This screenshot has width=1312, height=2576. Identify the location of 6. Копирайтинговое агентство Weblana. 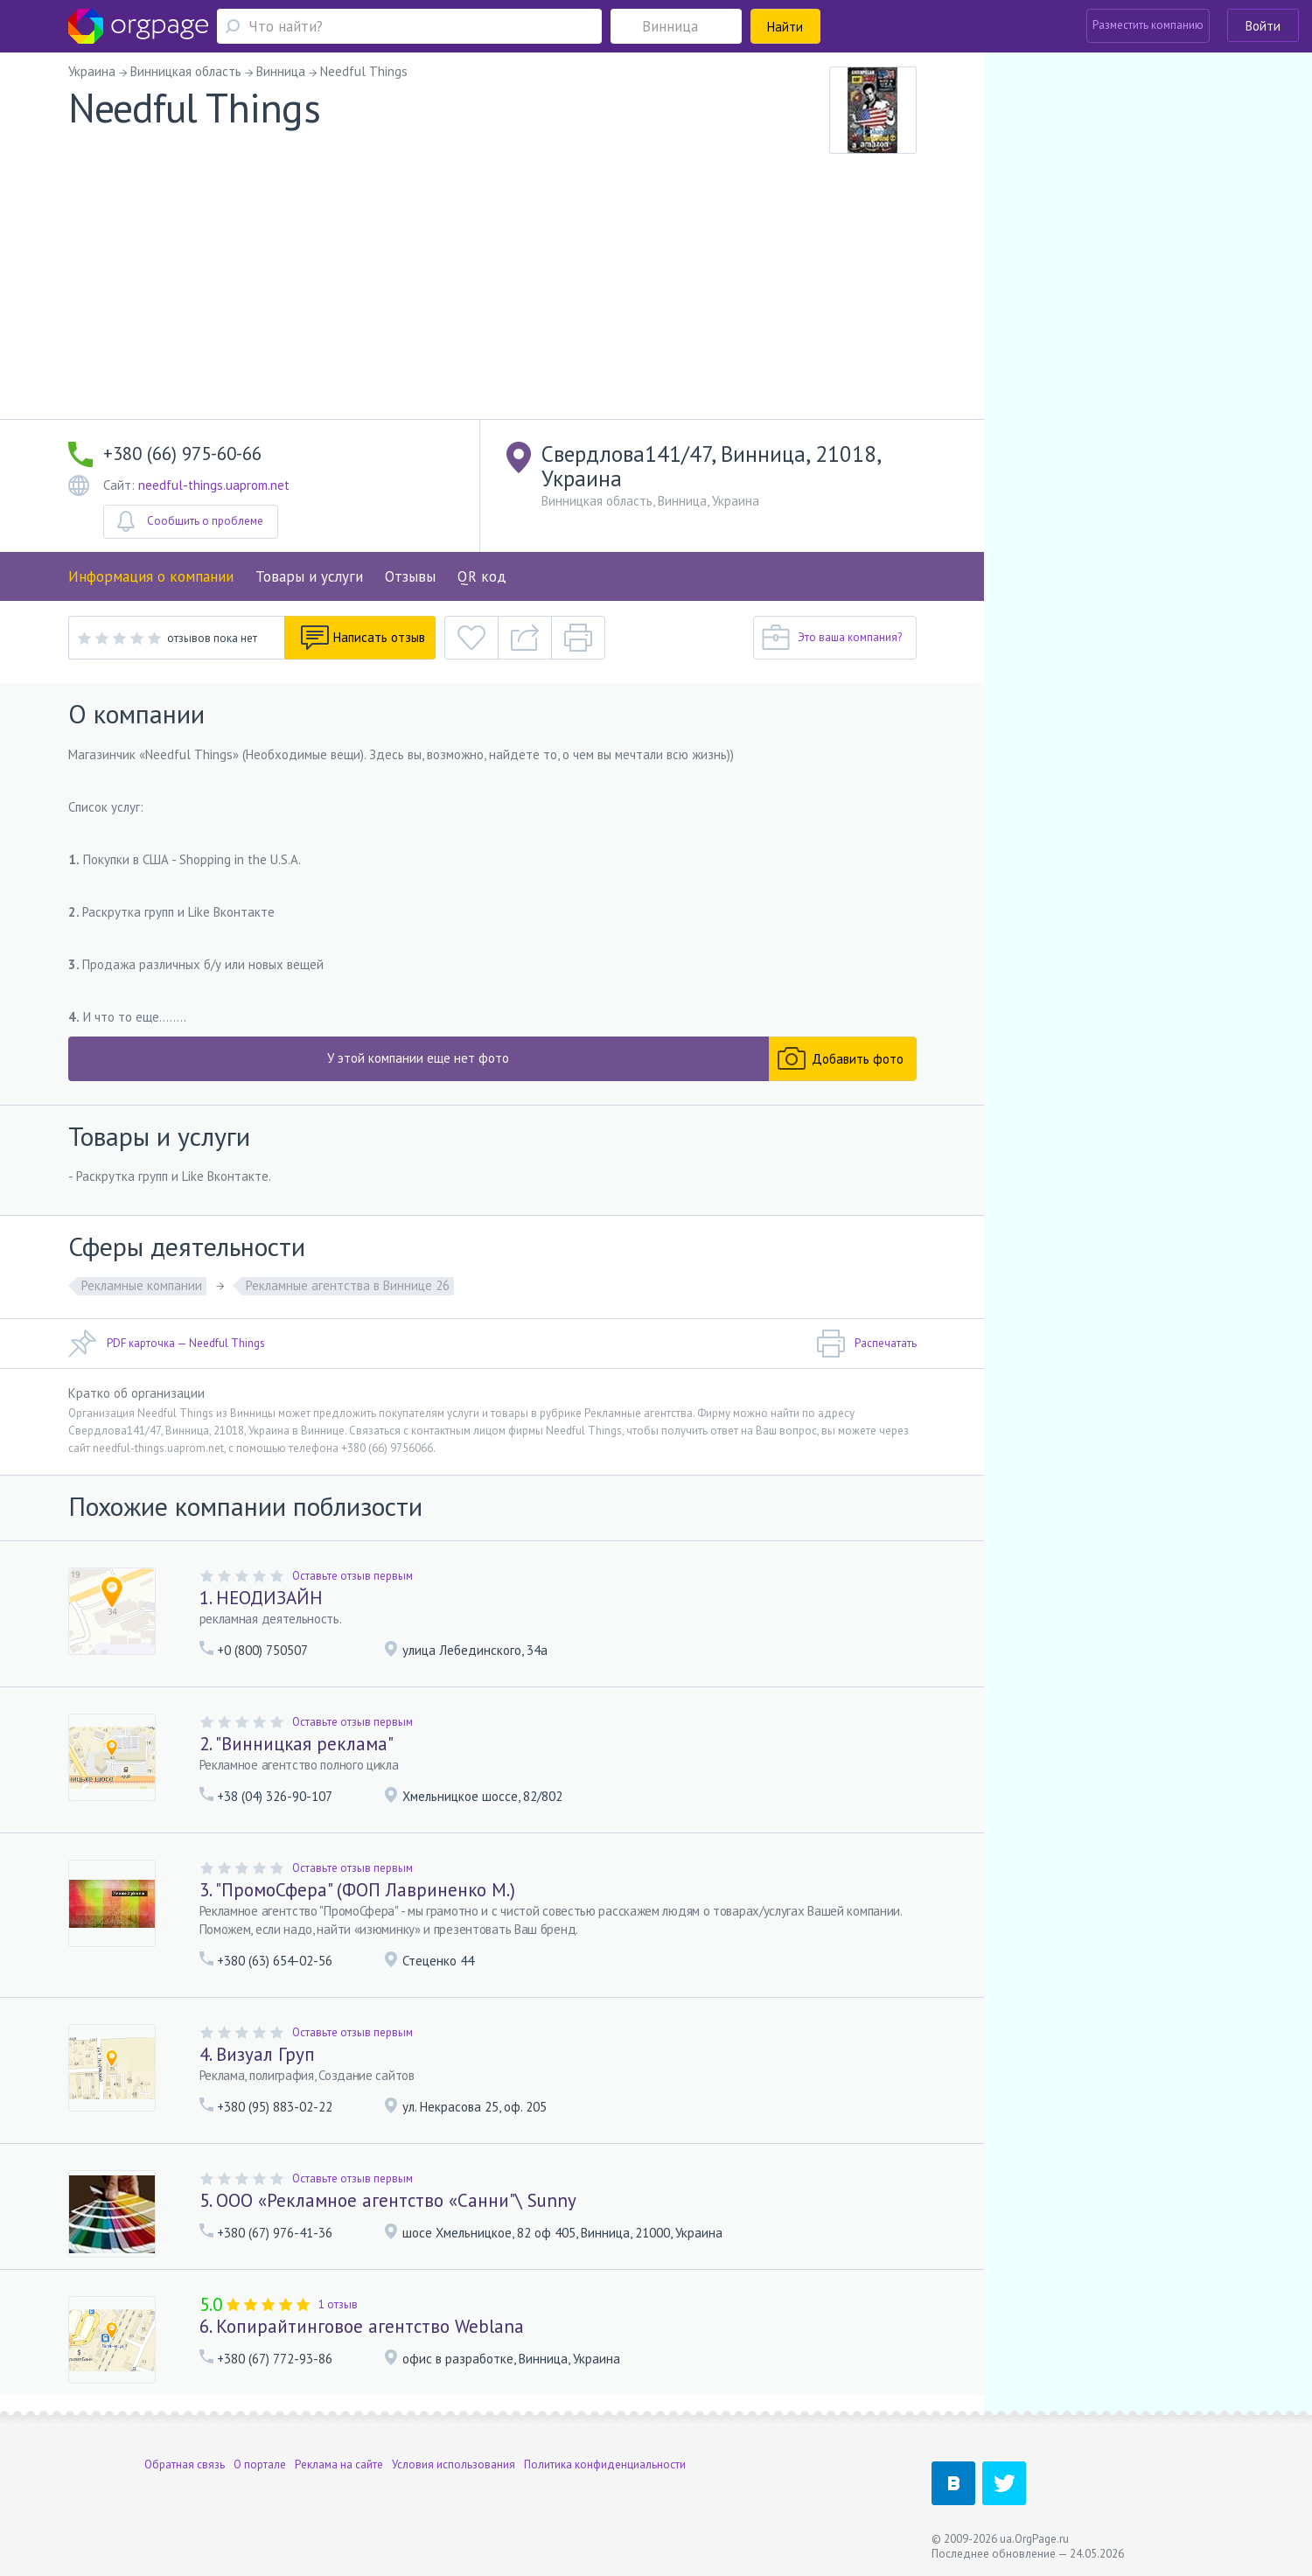
(361, 2326).